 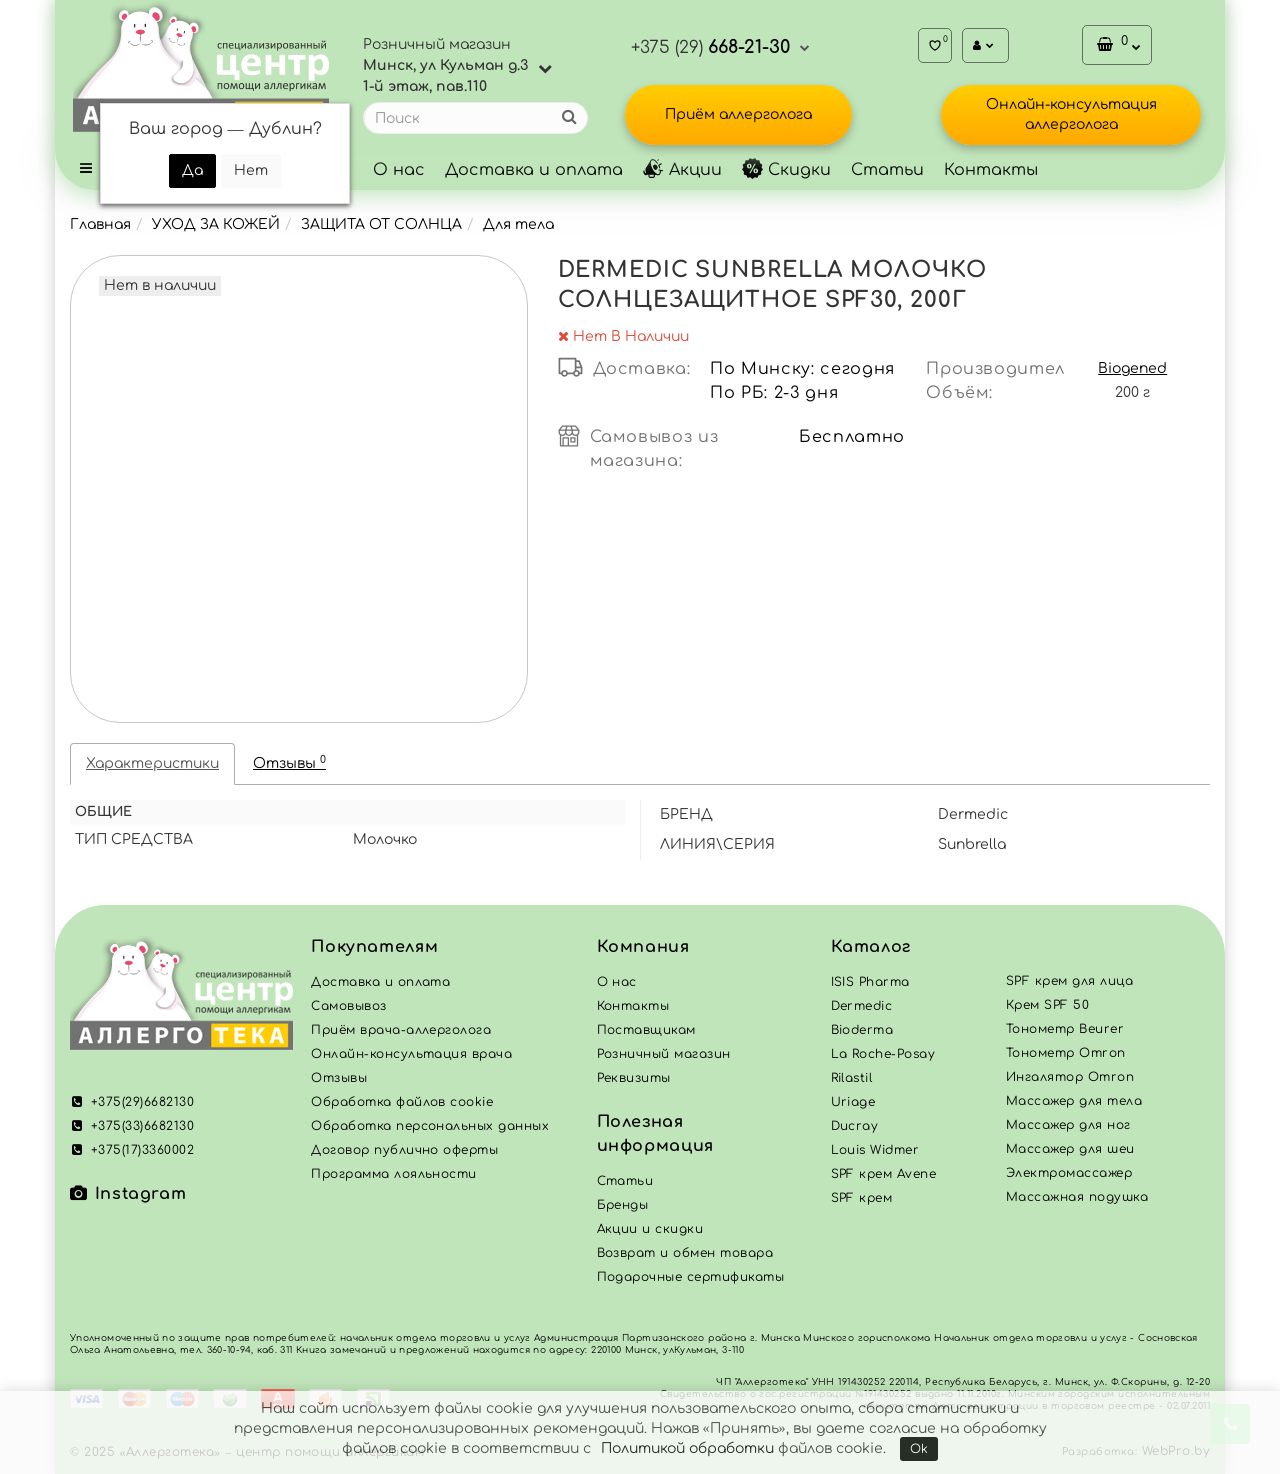 I want to click on Контакты, so click(x=991, y=170).